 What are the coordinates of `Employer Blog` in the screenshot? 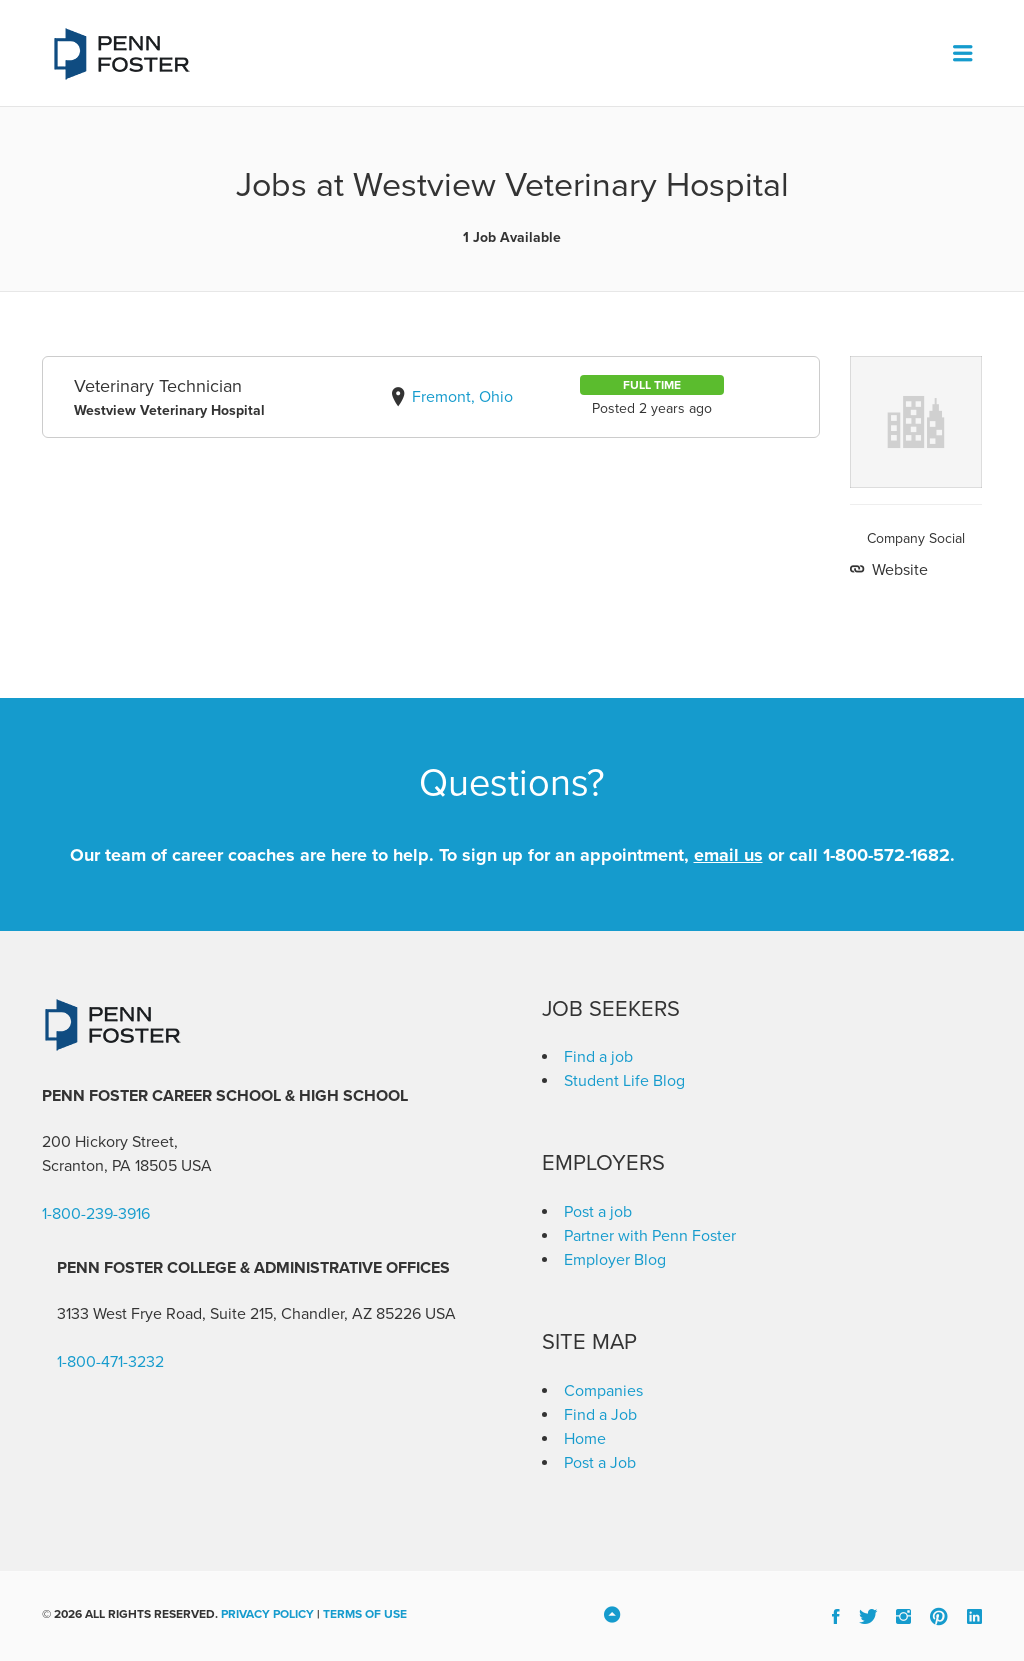 It's located at (615, 1260).